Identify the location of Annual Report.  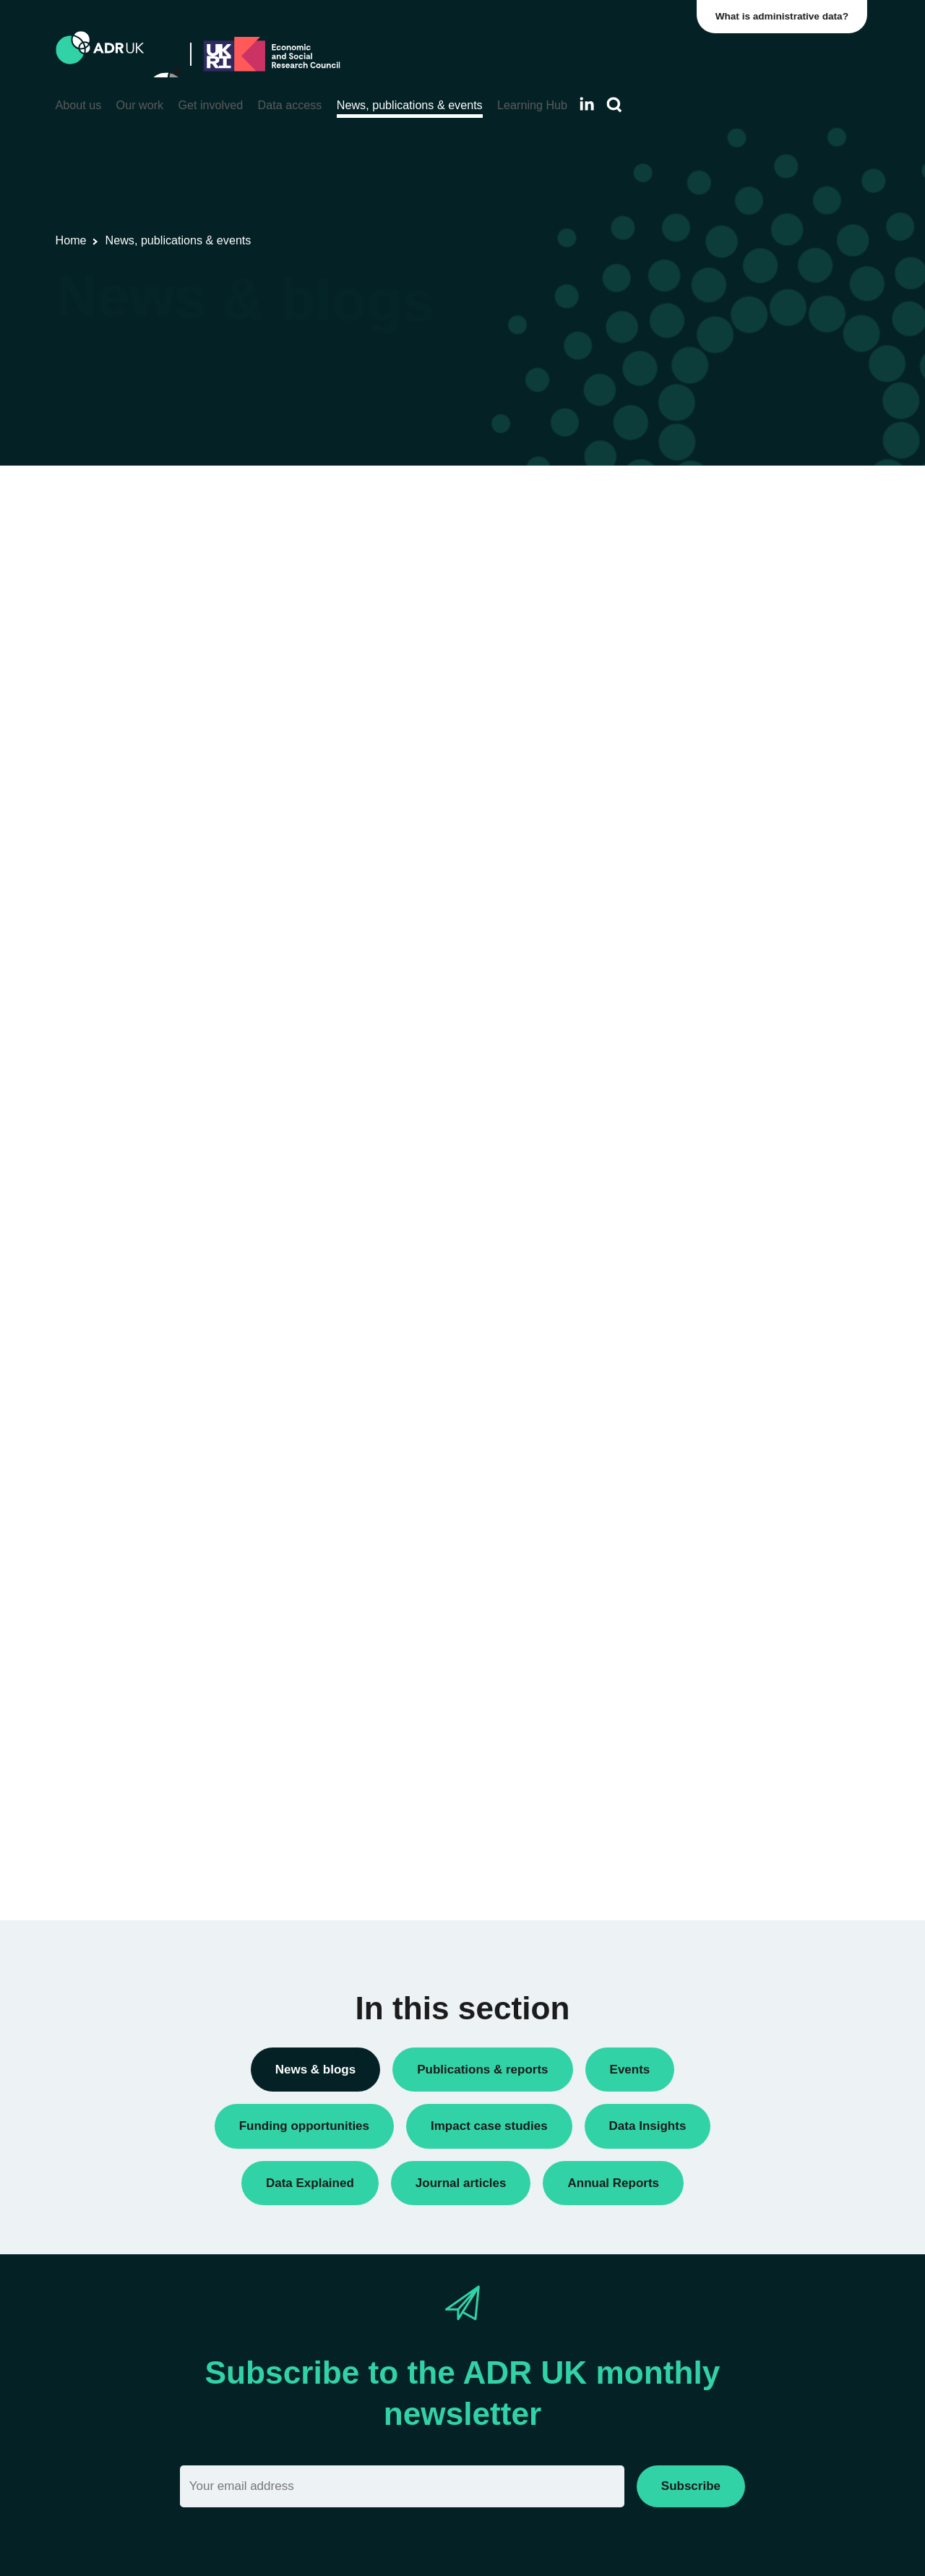
(691, 551).